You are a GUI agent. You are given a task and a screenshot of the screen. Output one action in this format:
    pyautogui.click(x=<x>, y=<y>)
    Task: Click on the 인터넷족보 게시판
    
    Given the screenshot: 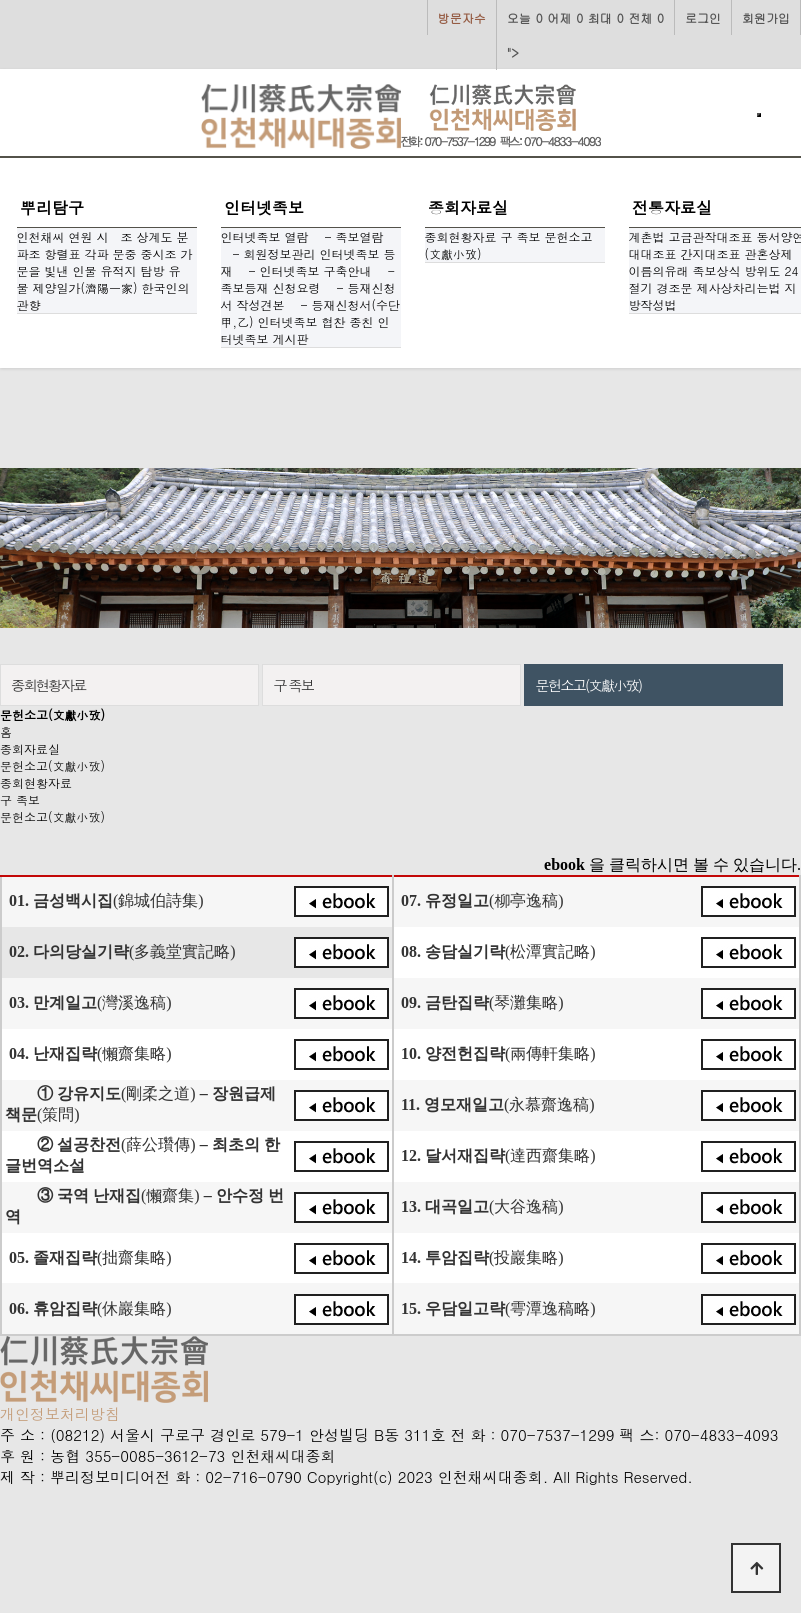 What is the action you would take?
    pyautogui.click(x=305, y=330)
    